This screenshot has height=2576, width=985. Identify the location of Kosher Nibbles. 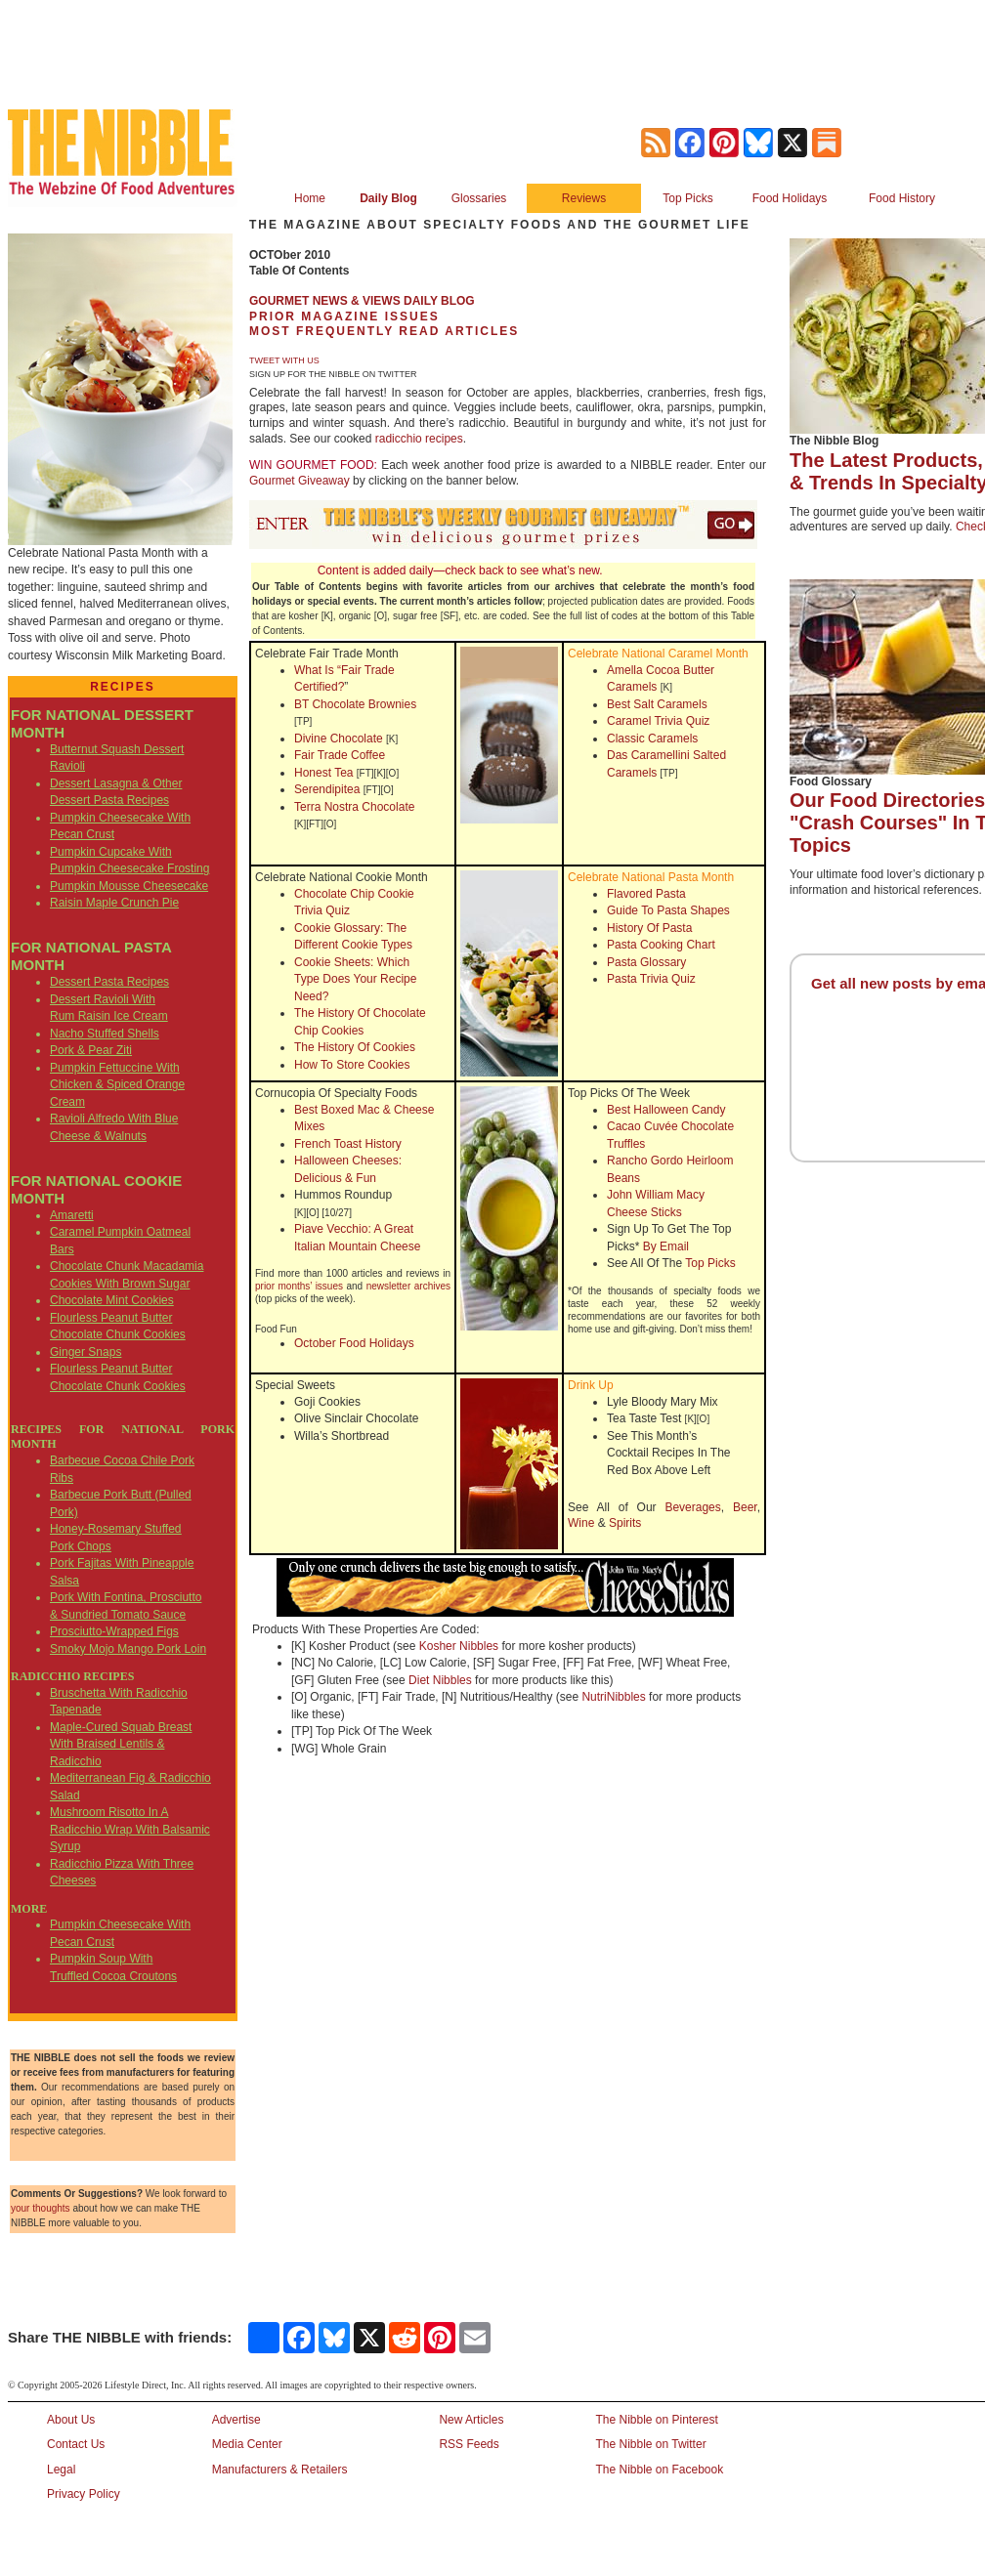
(458, 1646).